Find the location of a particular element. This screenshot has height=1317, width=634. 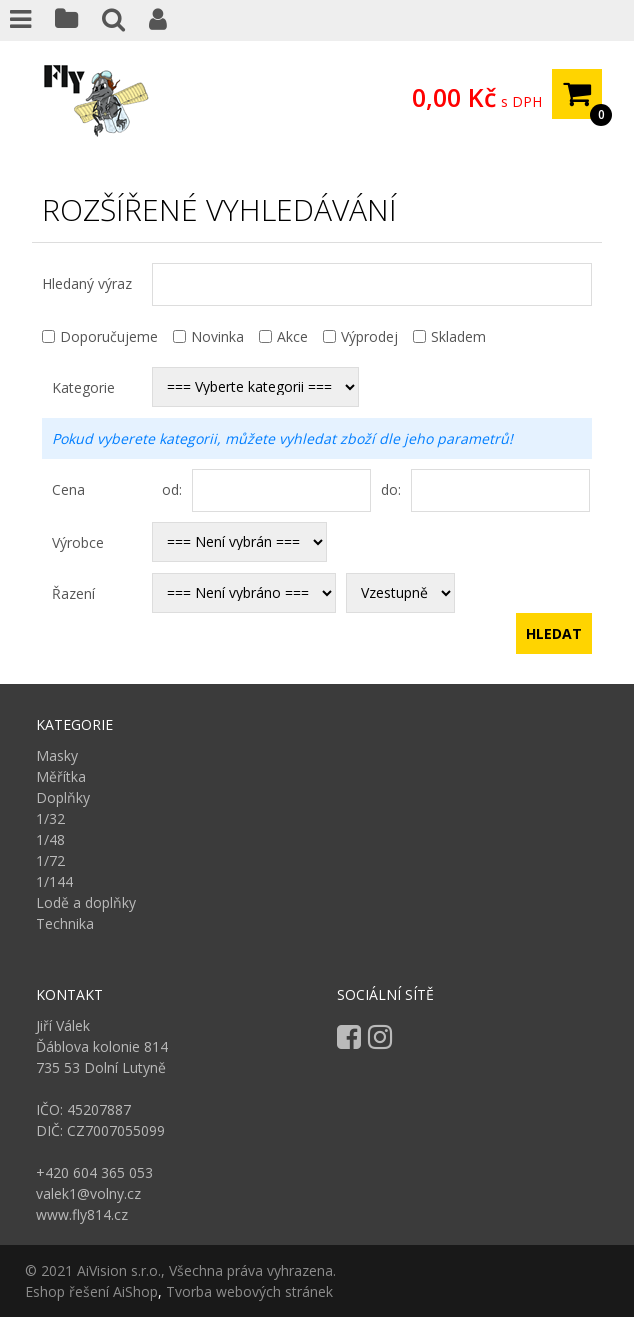

Skladem is located at coordinates (458, 336).